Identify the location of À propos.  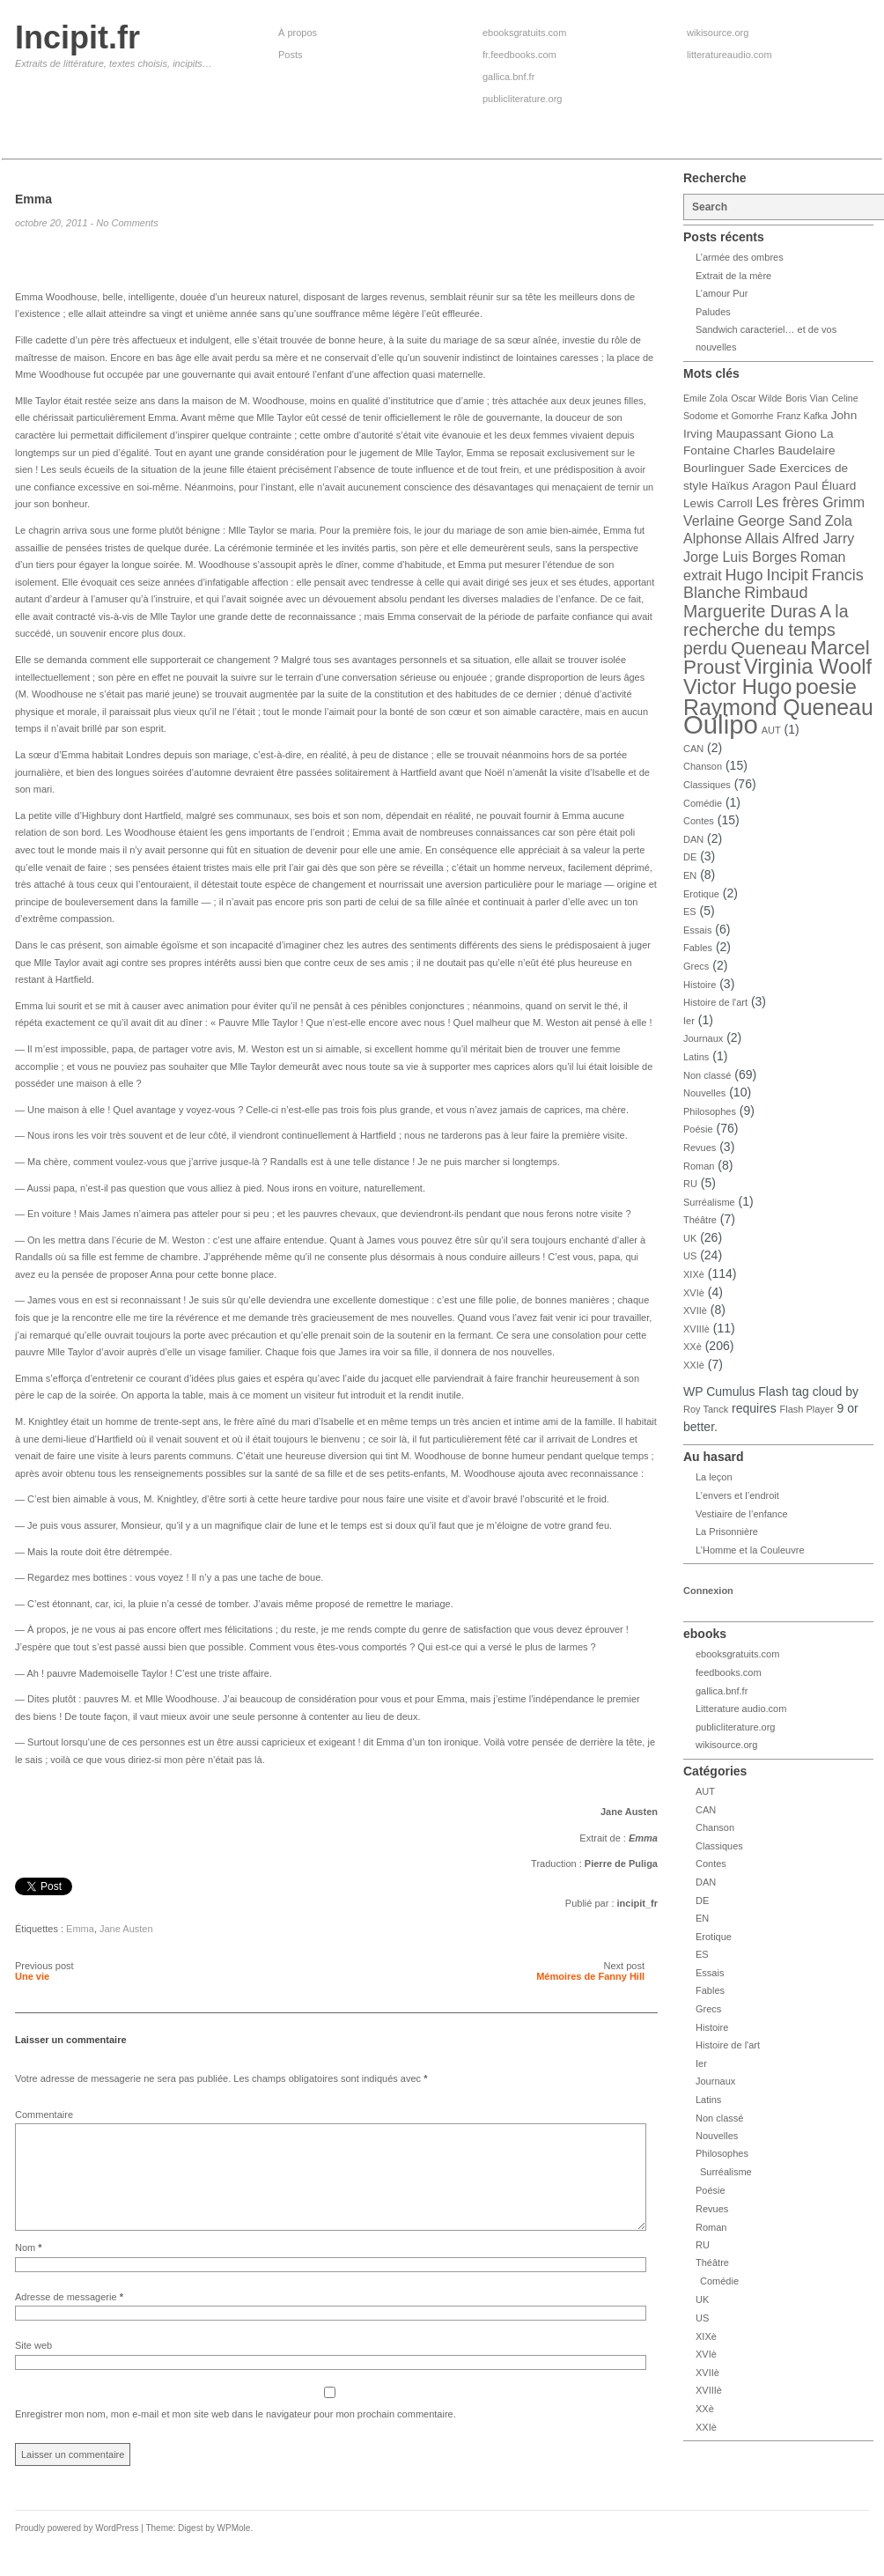
(297, 32).